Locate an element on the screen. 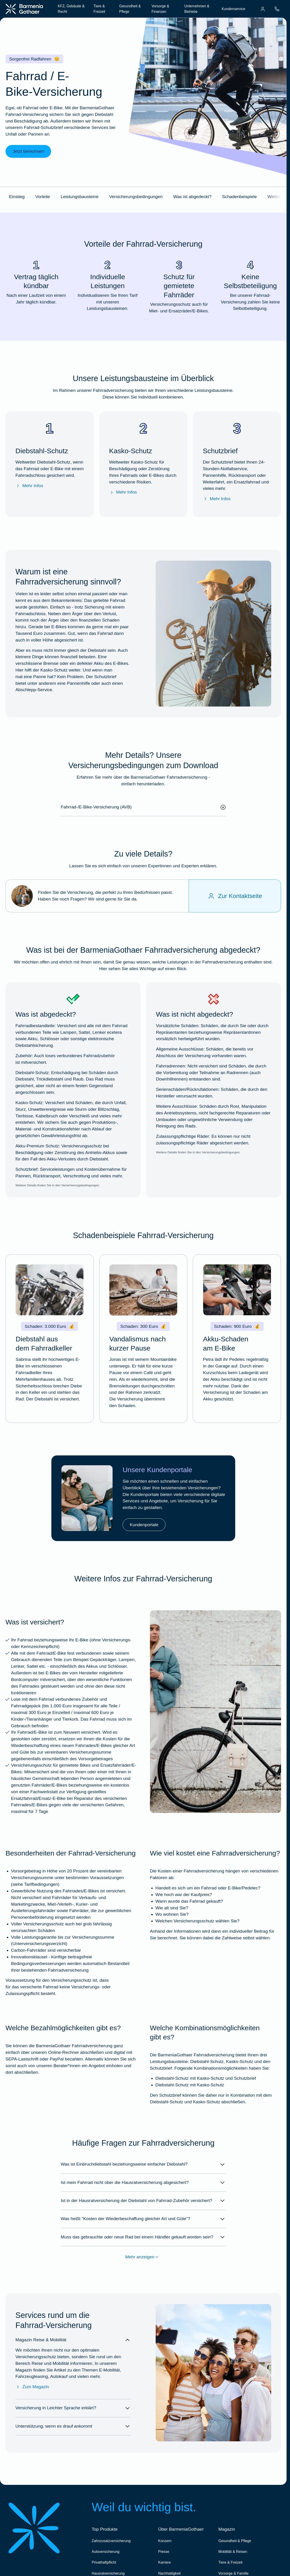 The height and width of the screenshot is (2576, 290). [Zur Kontaktseite] is located at coordinates (235, 895).